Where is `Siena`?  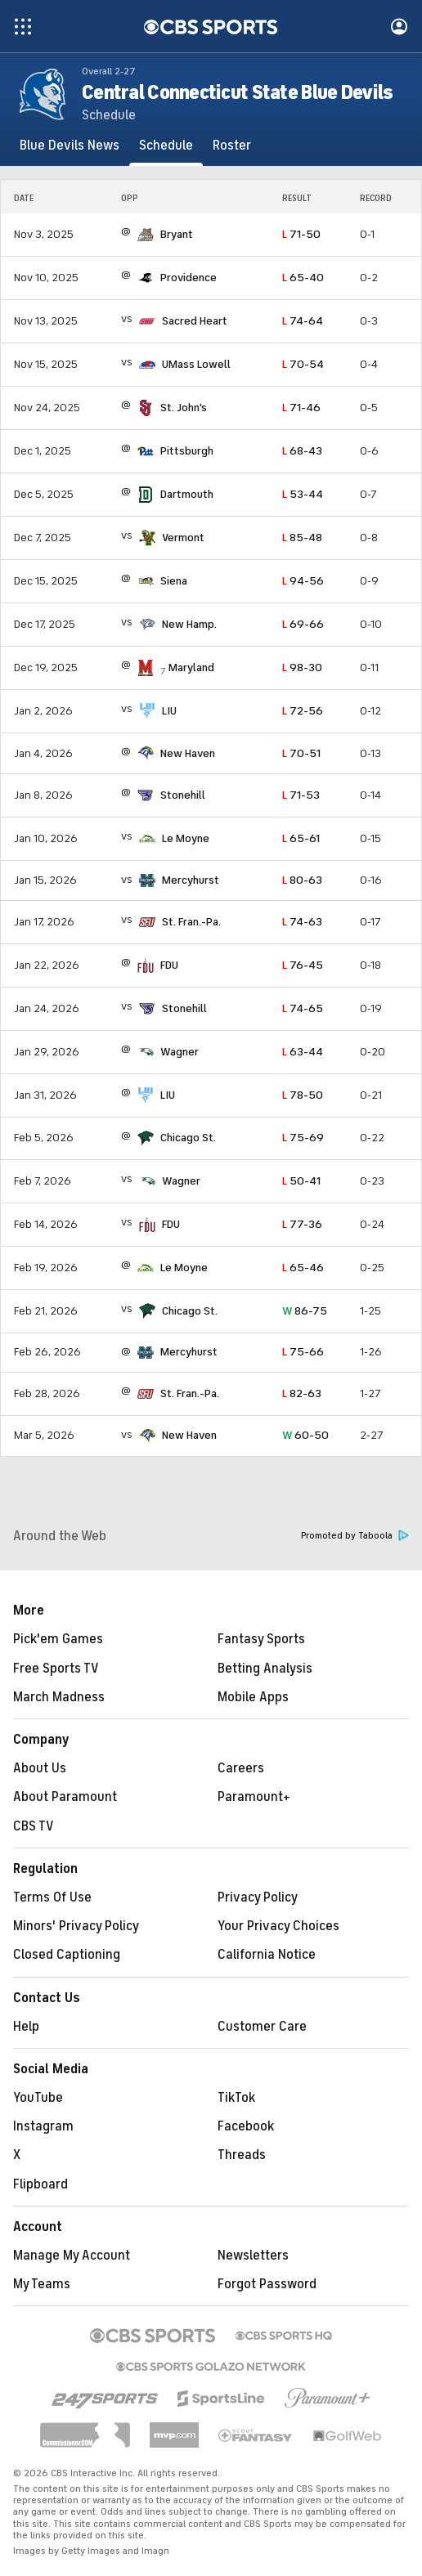
Siena is located at coordinates (173, 581).